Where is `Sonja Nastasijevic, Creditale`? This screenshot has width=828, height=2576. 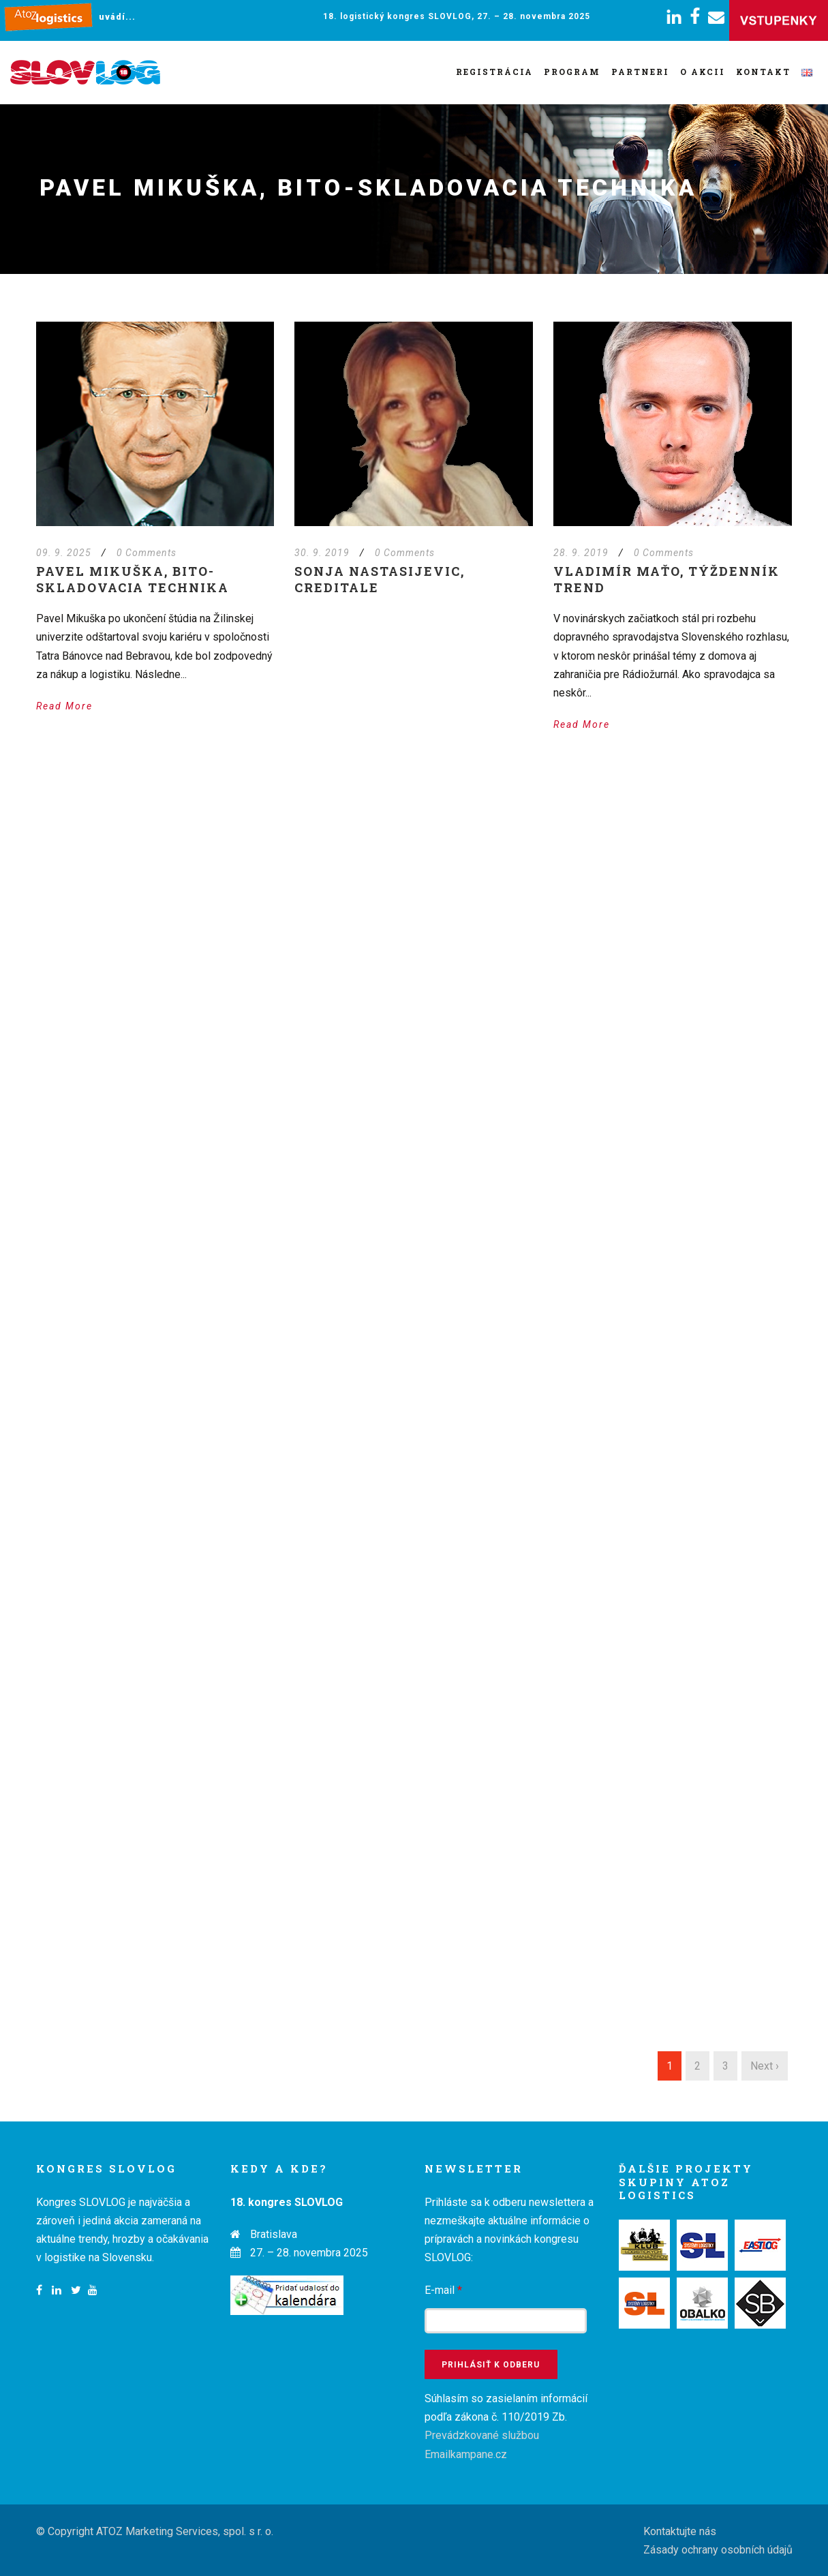
Sonja Nastasijevic, Creditale is located at coordinates (379, 579).